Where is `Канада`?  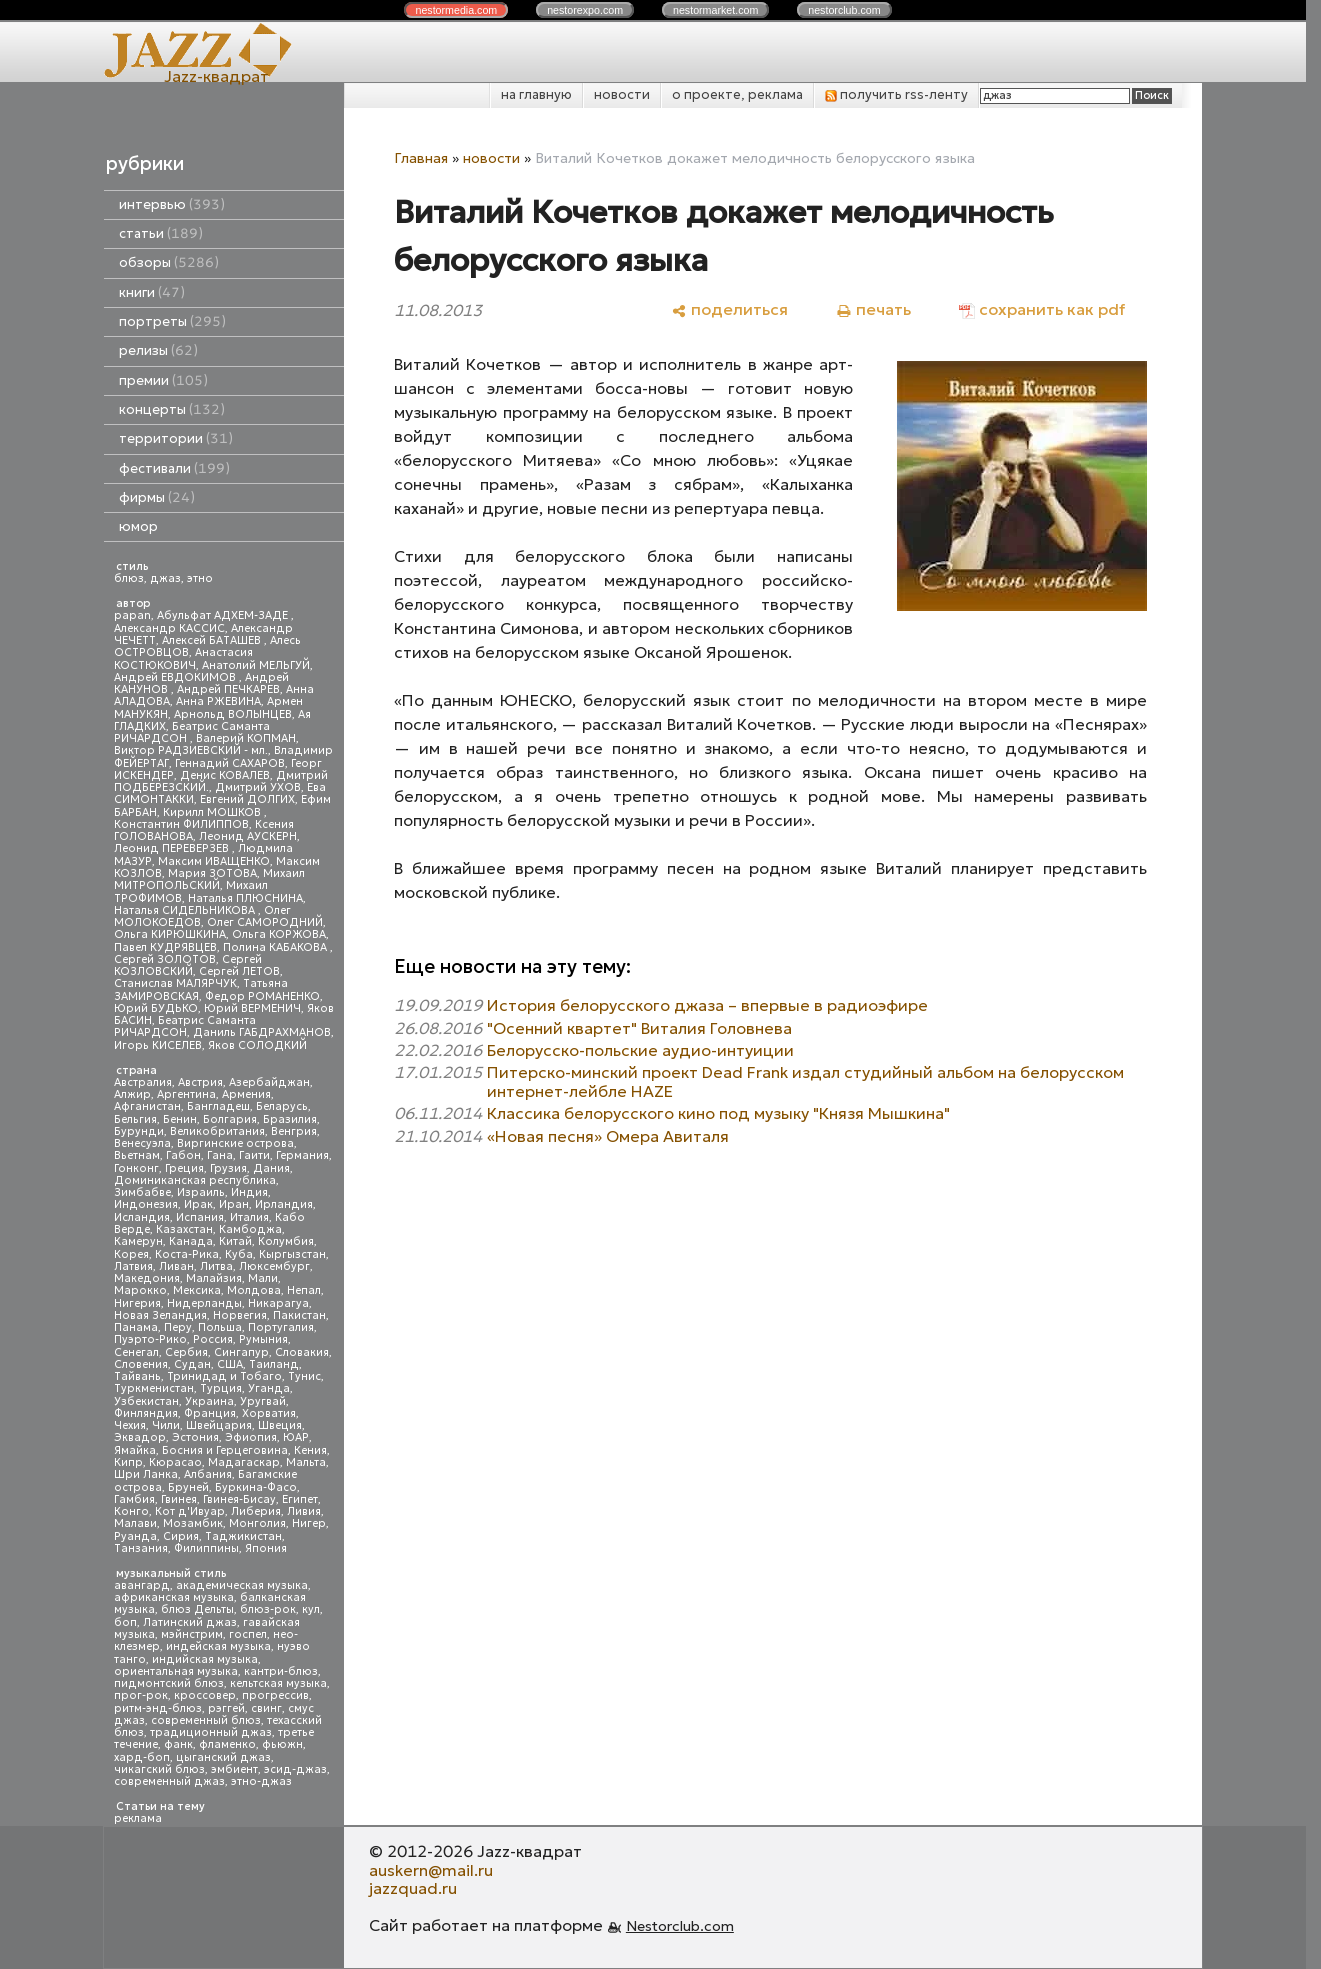 Канада is located at coordinates (191, 1241).